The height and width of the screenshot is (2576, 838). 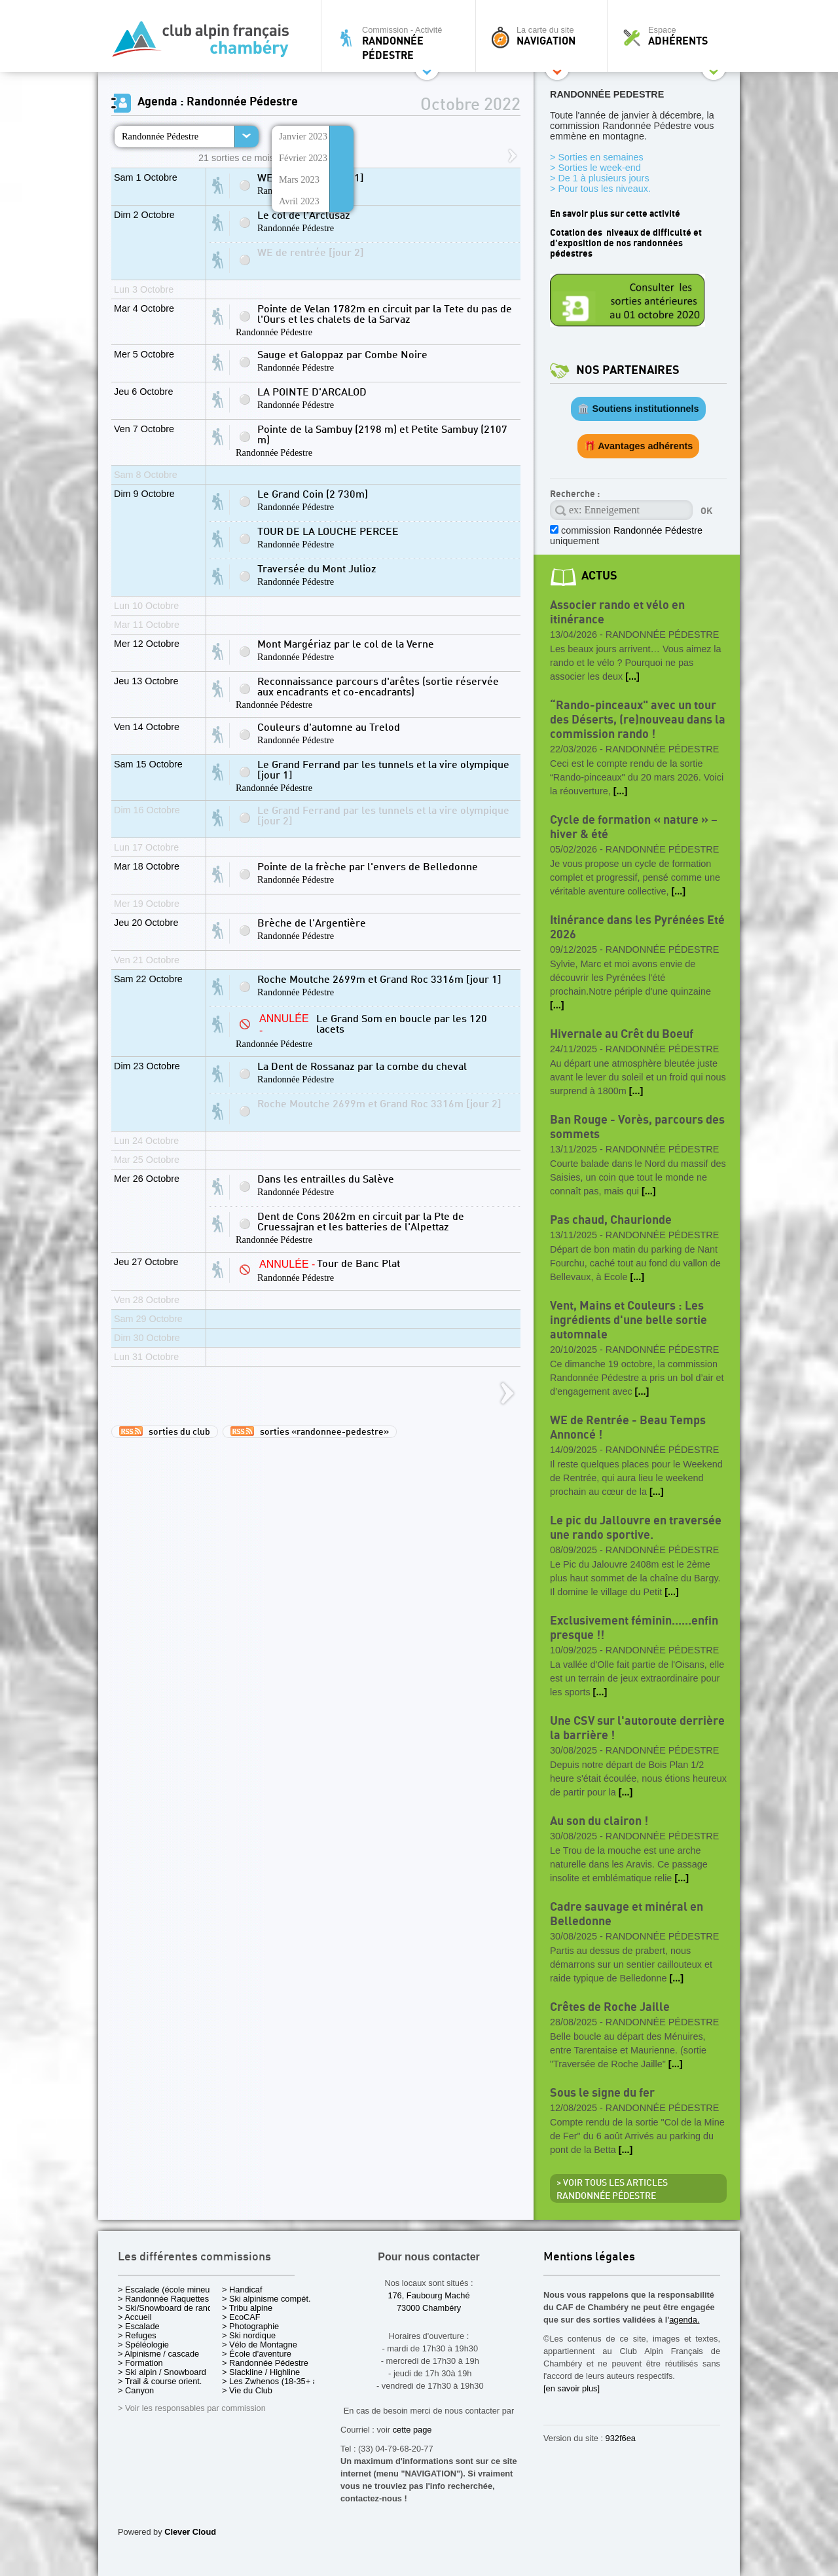 What do you see at coordinates (249, 2335) in the screenshot?
I see `> Ski nordique` at bounding box center [249, 2335].